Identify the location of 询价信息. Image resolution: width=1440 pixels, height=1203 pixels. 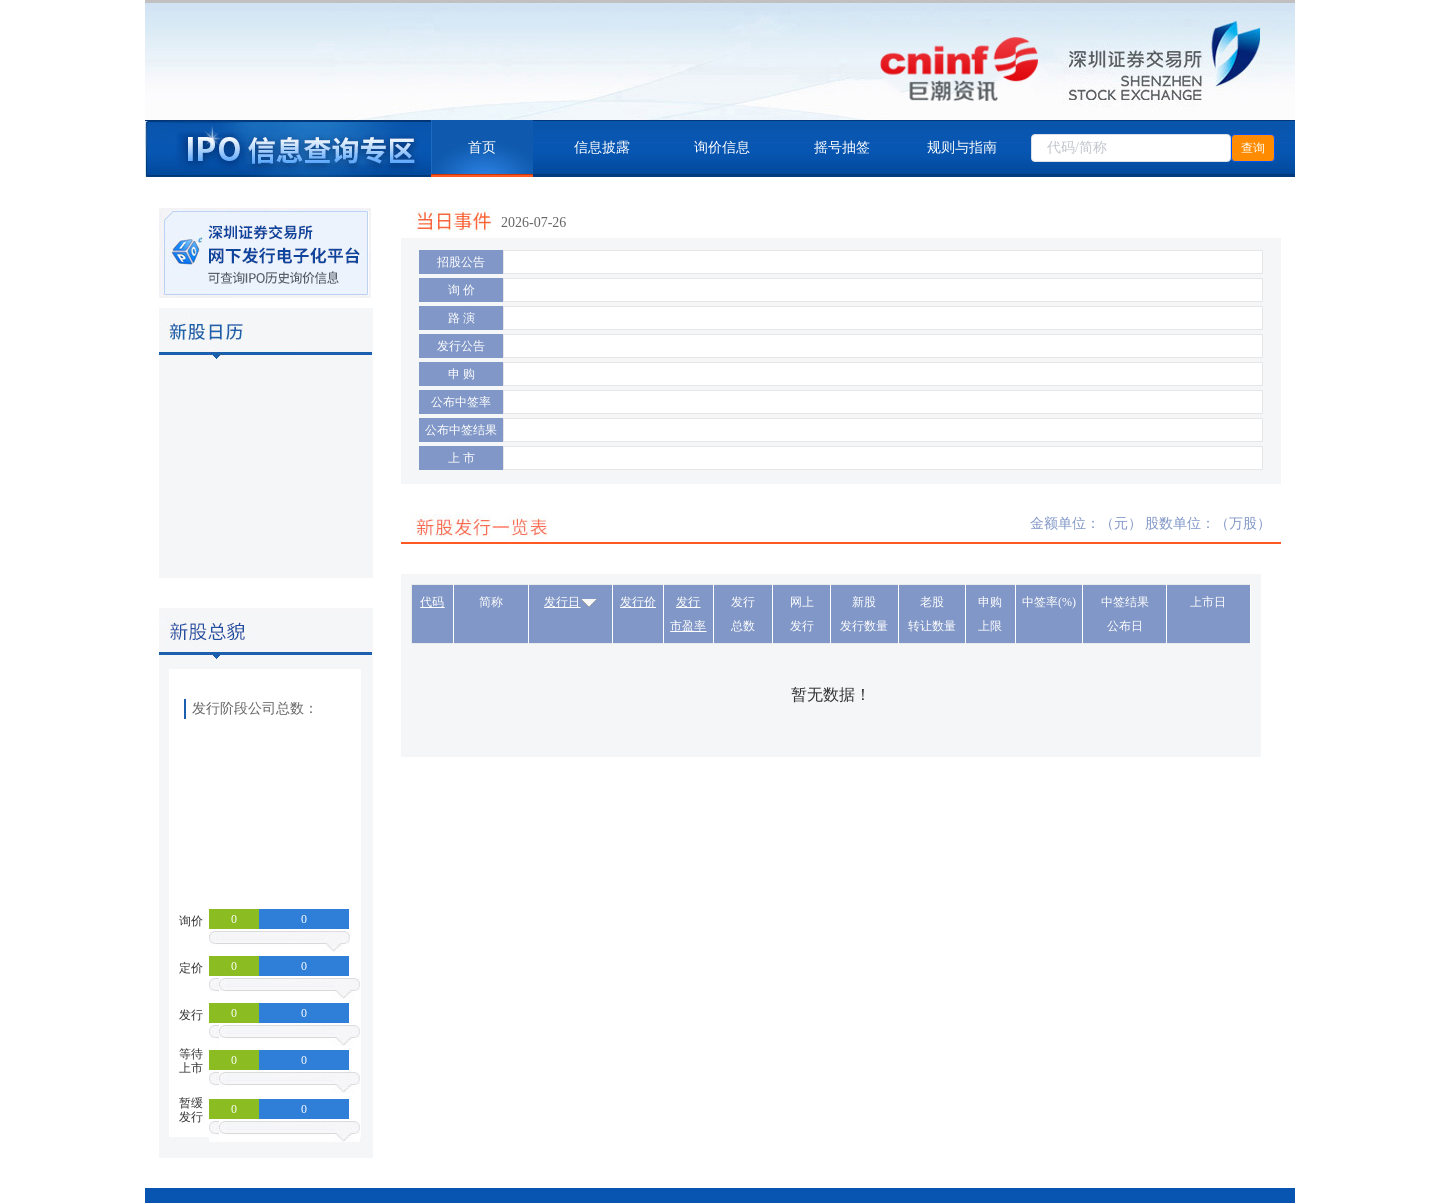
(722, 147).